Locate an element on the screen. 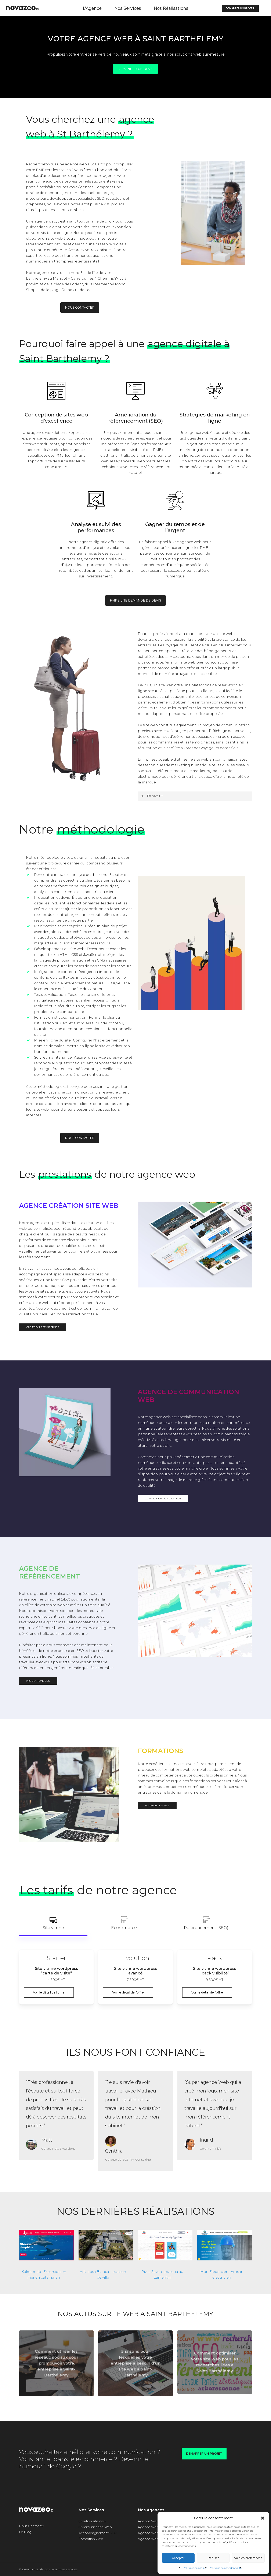  Accompagnement SEO is located at coordinates (97, 2533).